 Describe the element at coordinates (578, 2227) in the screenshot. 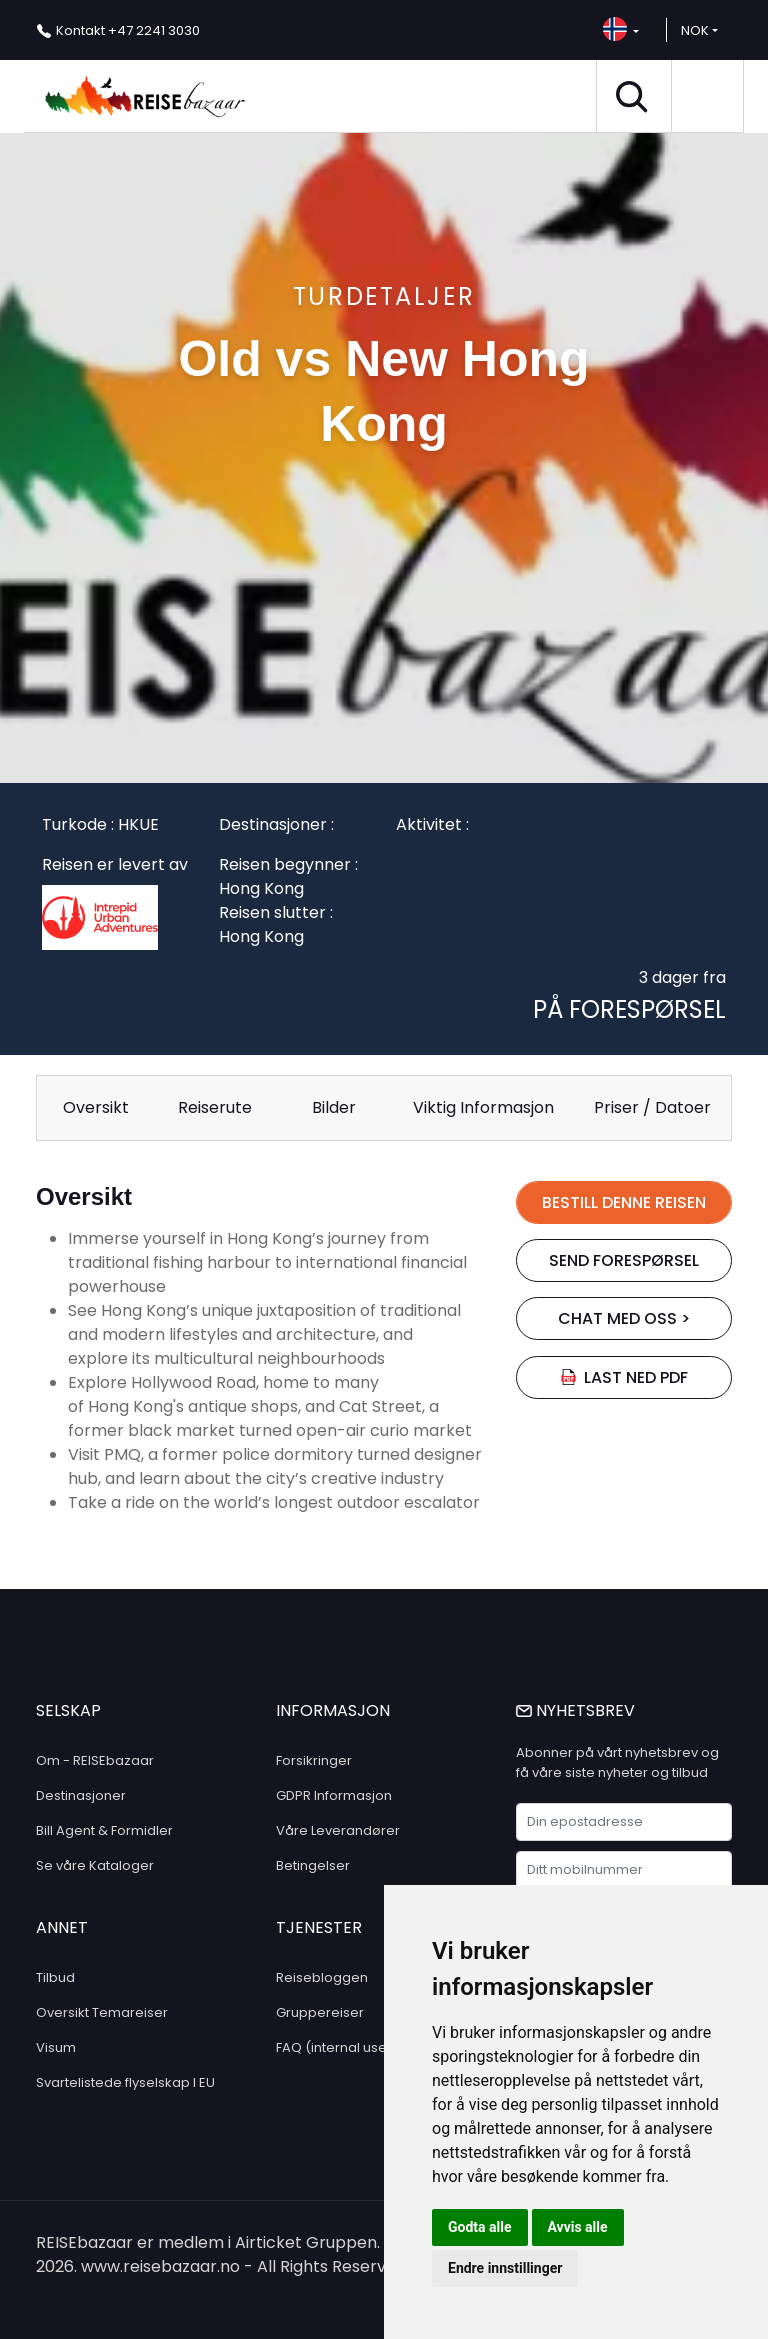

I see `Avvis alle [button]` at that location.